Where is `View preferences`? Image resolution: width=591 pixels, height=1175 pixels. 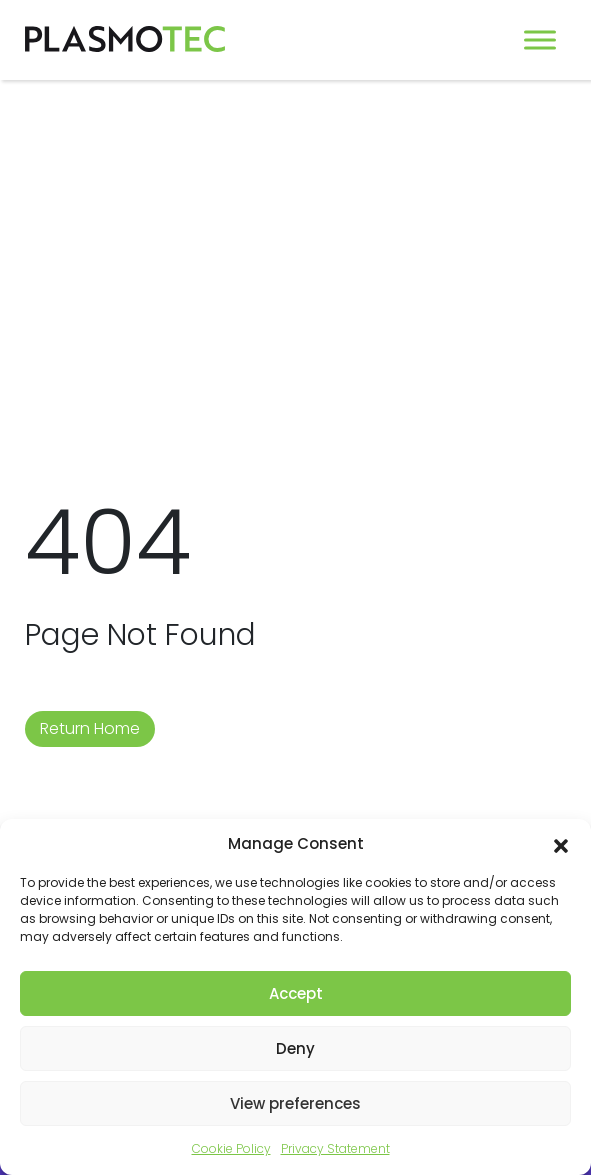 View preferences is located at coordinates (295, 1103).